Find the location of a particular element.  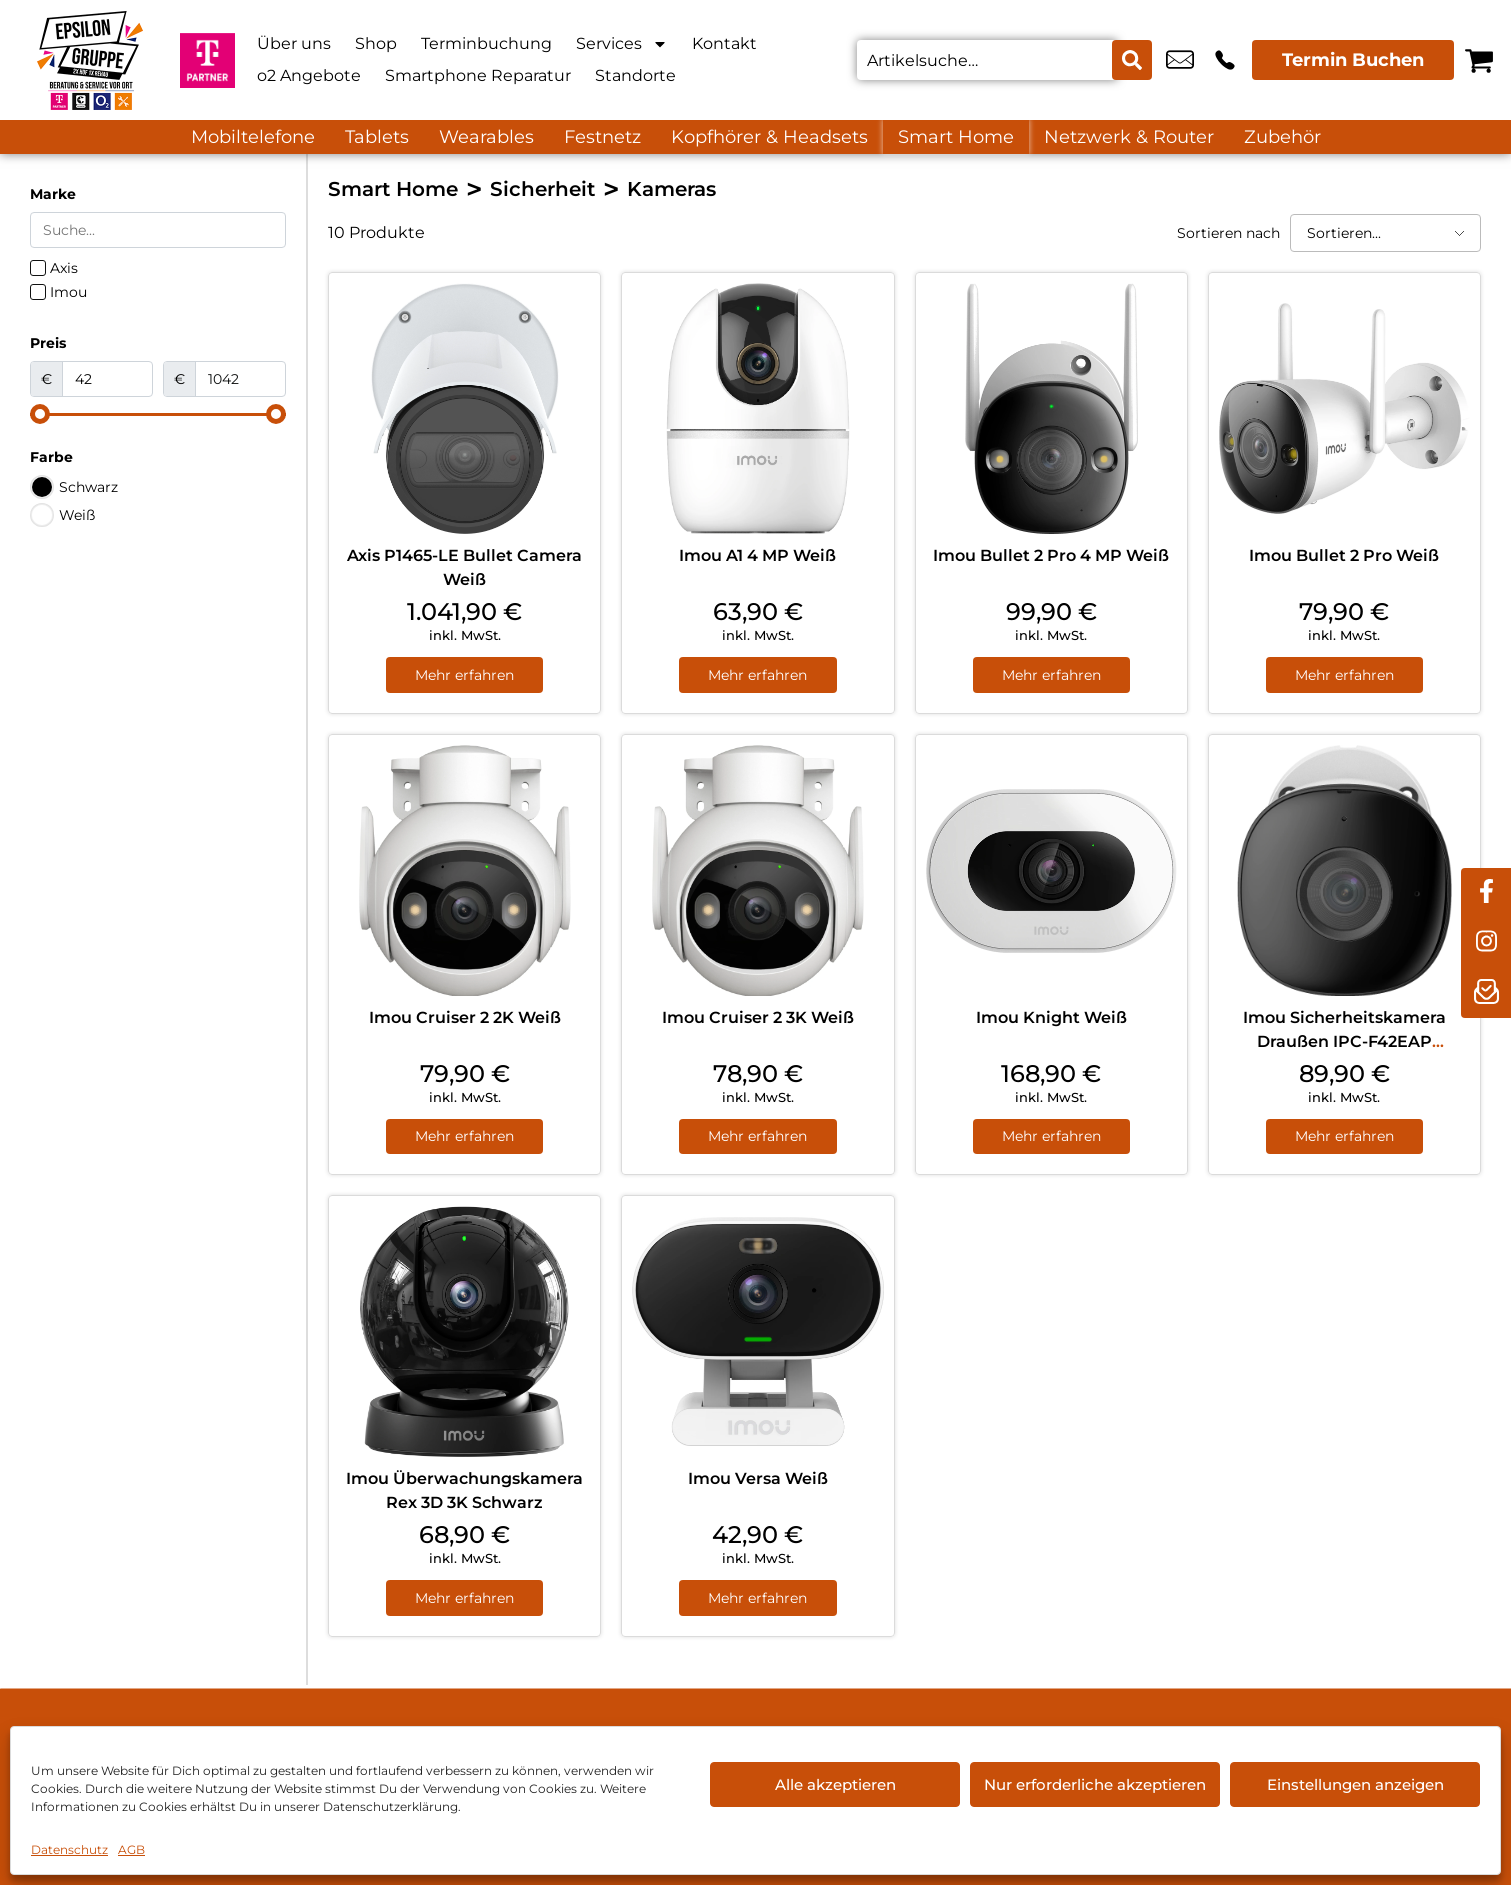

Standorte is located at coordinates (635, 75).